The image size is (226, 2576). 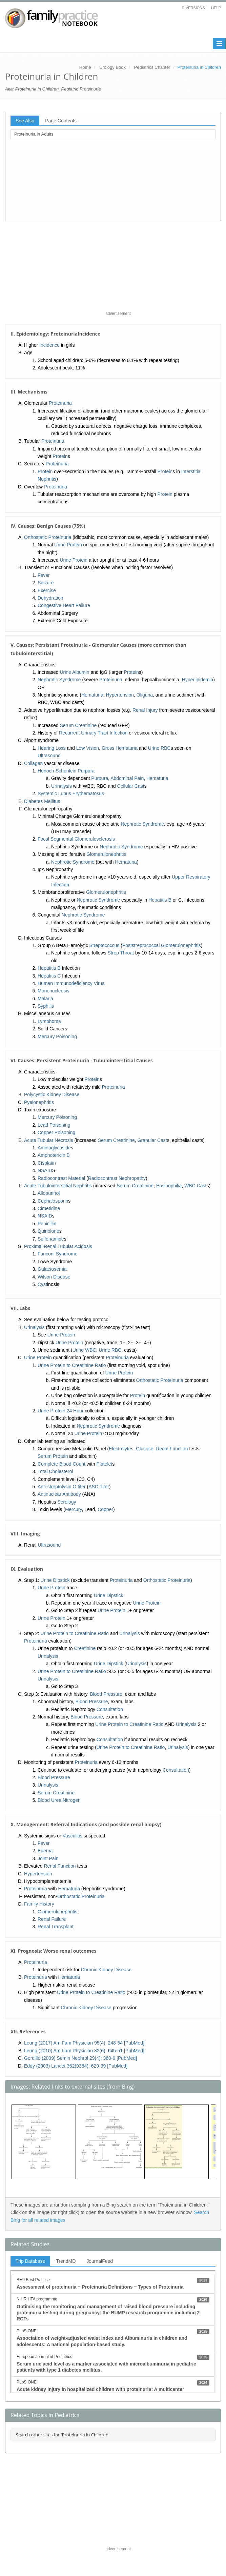 What do you see at coordinates (159, 748) in the screenshot?
I see `Urine RBC` at bounding box center [159, 748].